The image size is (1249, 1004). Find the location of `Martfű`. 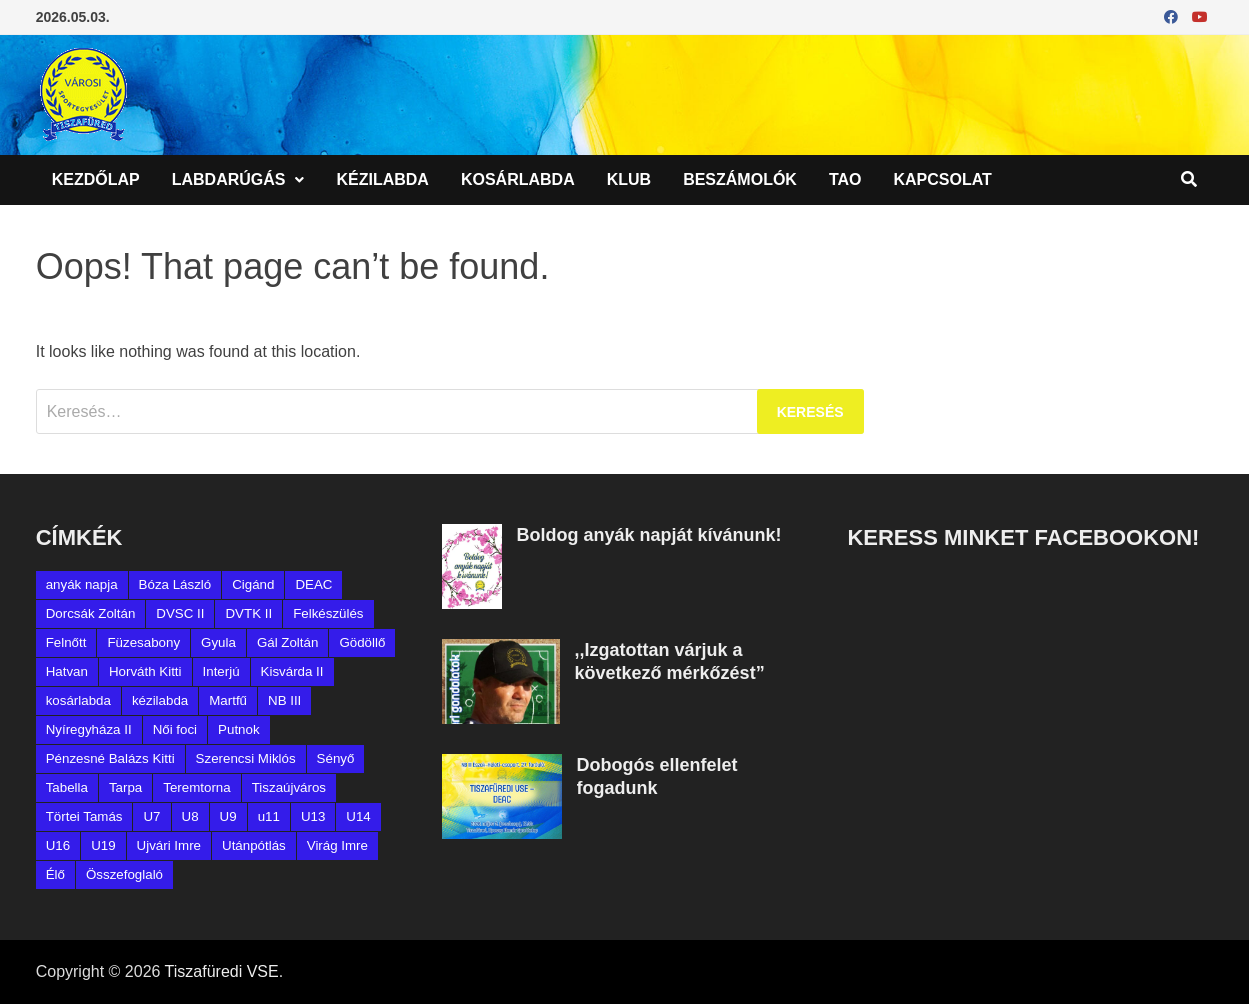

Martfű is located at coordinates (228, 700).